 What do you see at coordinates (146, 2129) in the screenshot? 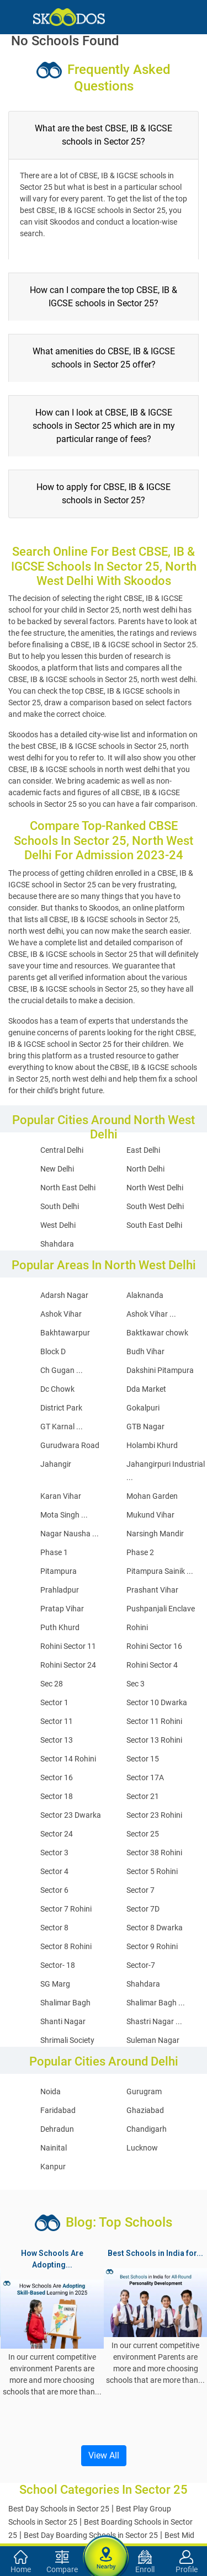
I see `Chandigarh` at bounding box center [146, 2129].